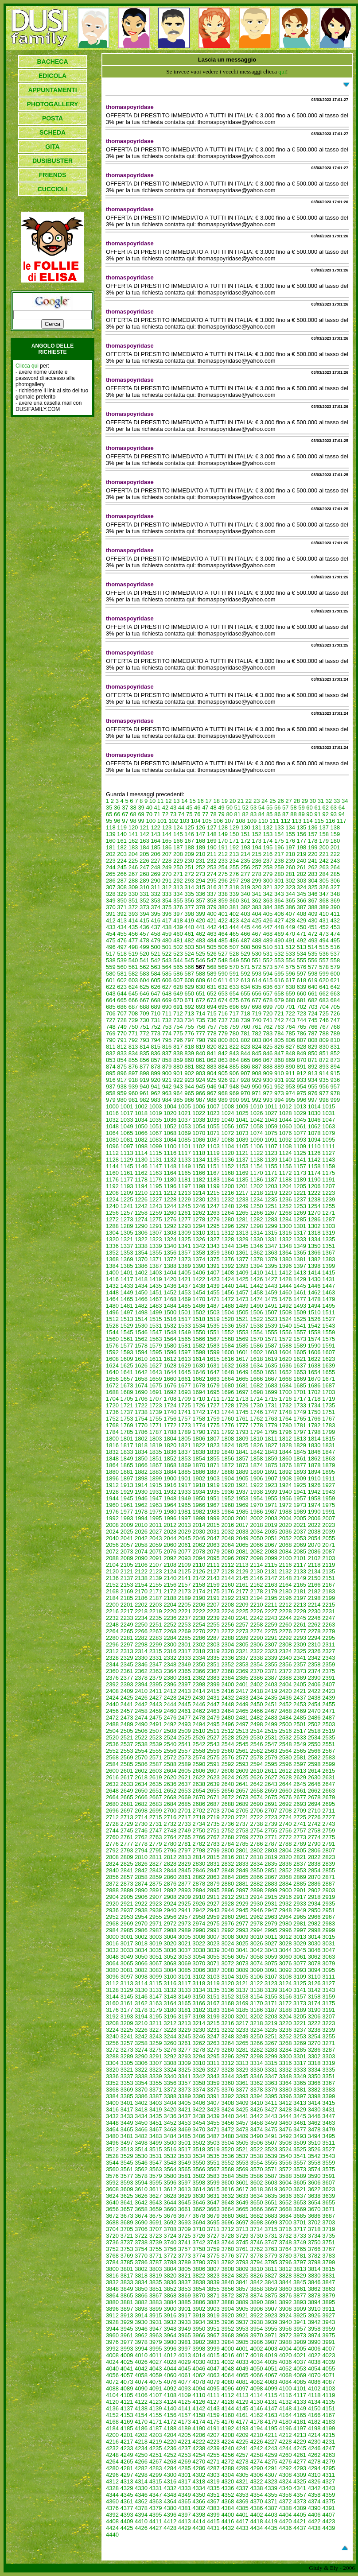  I want to click on 1247, so click(213, 1206).